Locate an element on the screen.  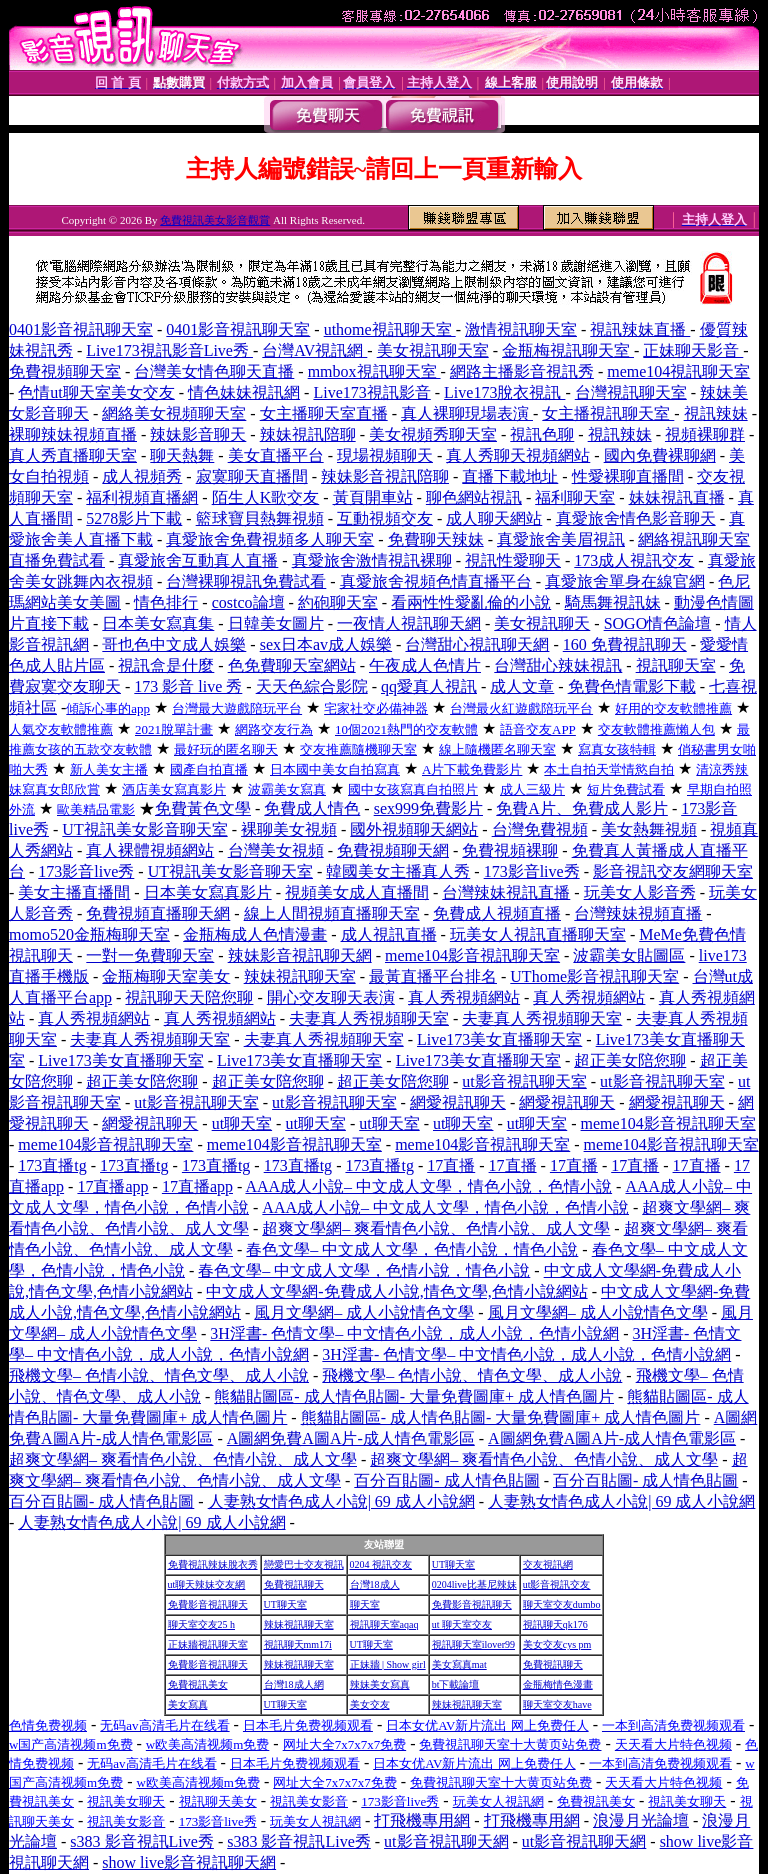
meme104視訊聊天室 is located at coordinates (678, 371).